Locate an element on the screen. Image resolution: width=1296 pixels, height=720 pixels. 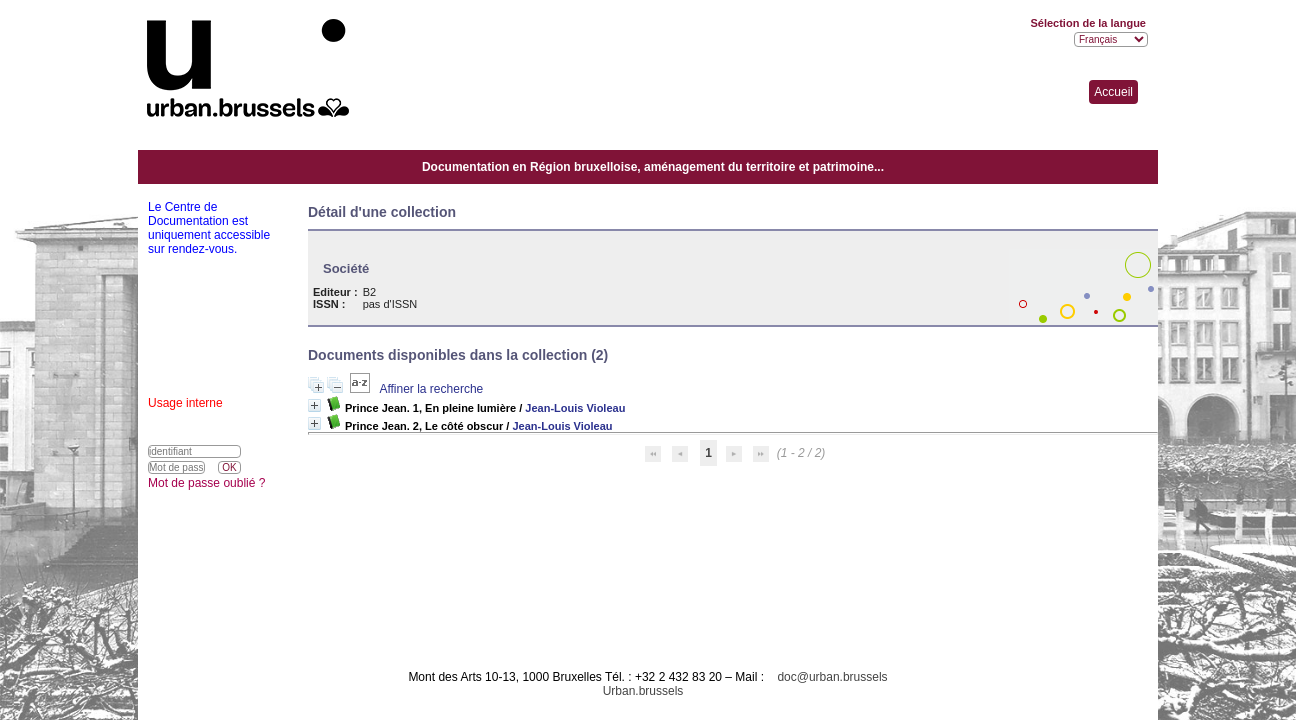
Mot de passe oublié ? is located at coordinates (206, 483).